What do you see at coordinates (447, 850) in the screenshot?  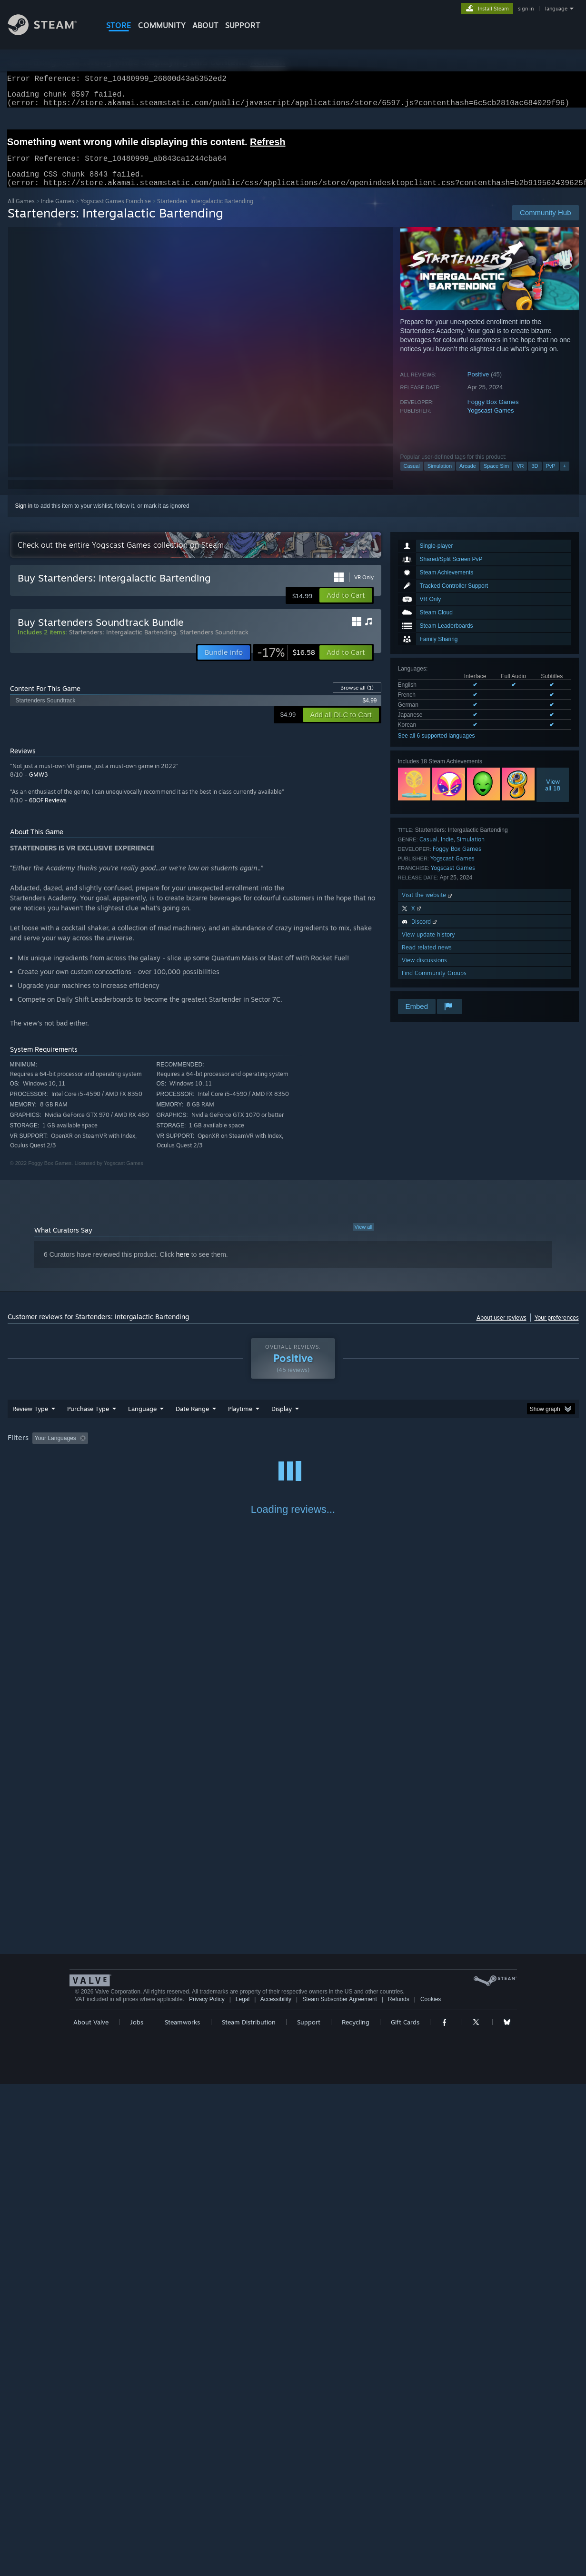 I see `Indie` at bounding box center [447, 850].